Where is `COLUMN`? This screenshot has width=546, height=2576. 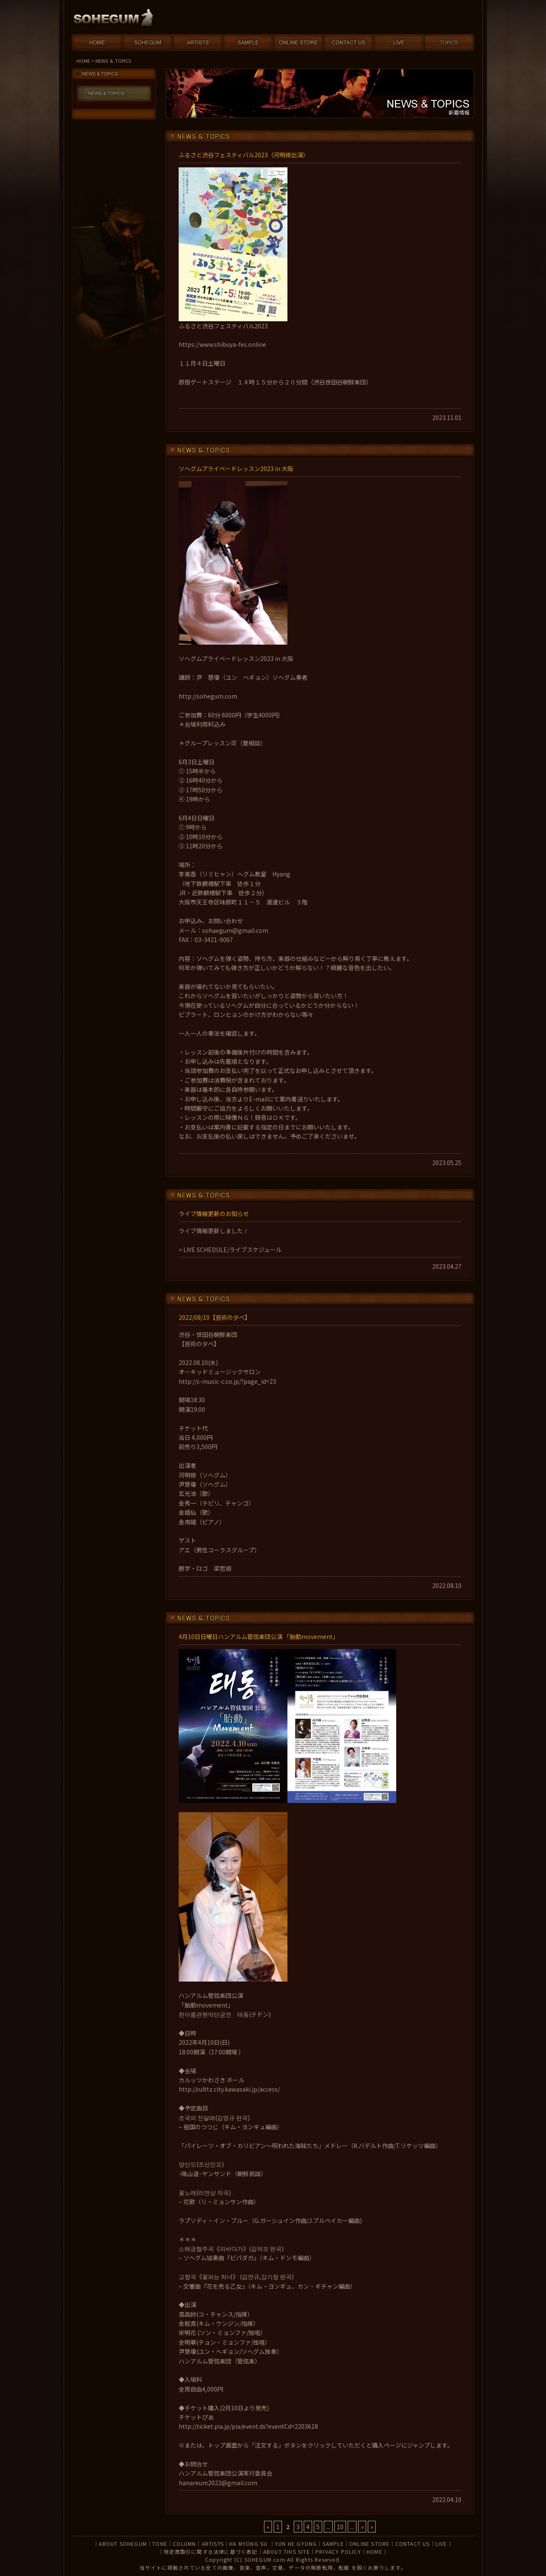
COLUMN is located at coordinates (184, 2543).